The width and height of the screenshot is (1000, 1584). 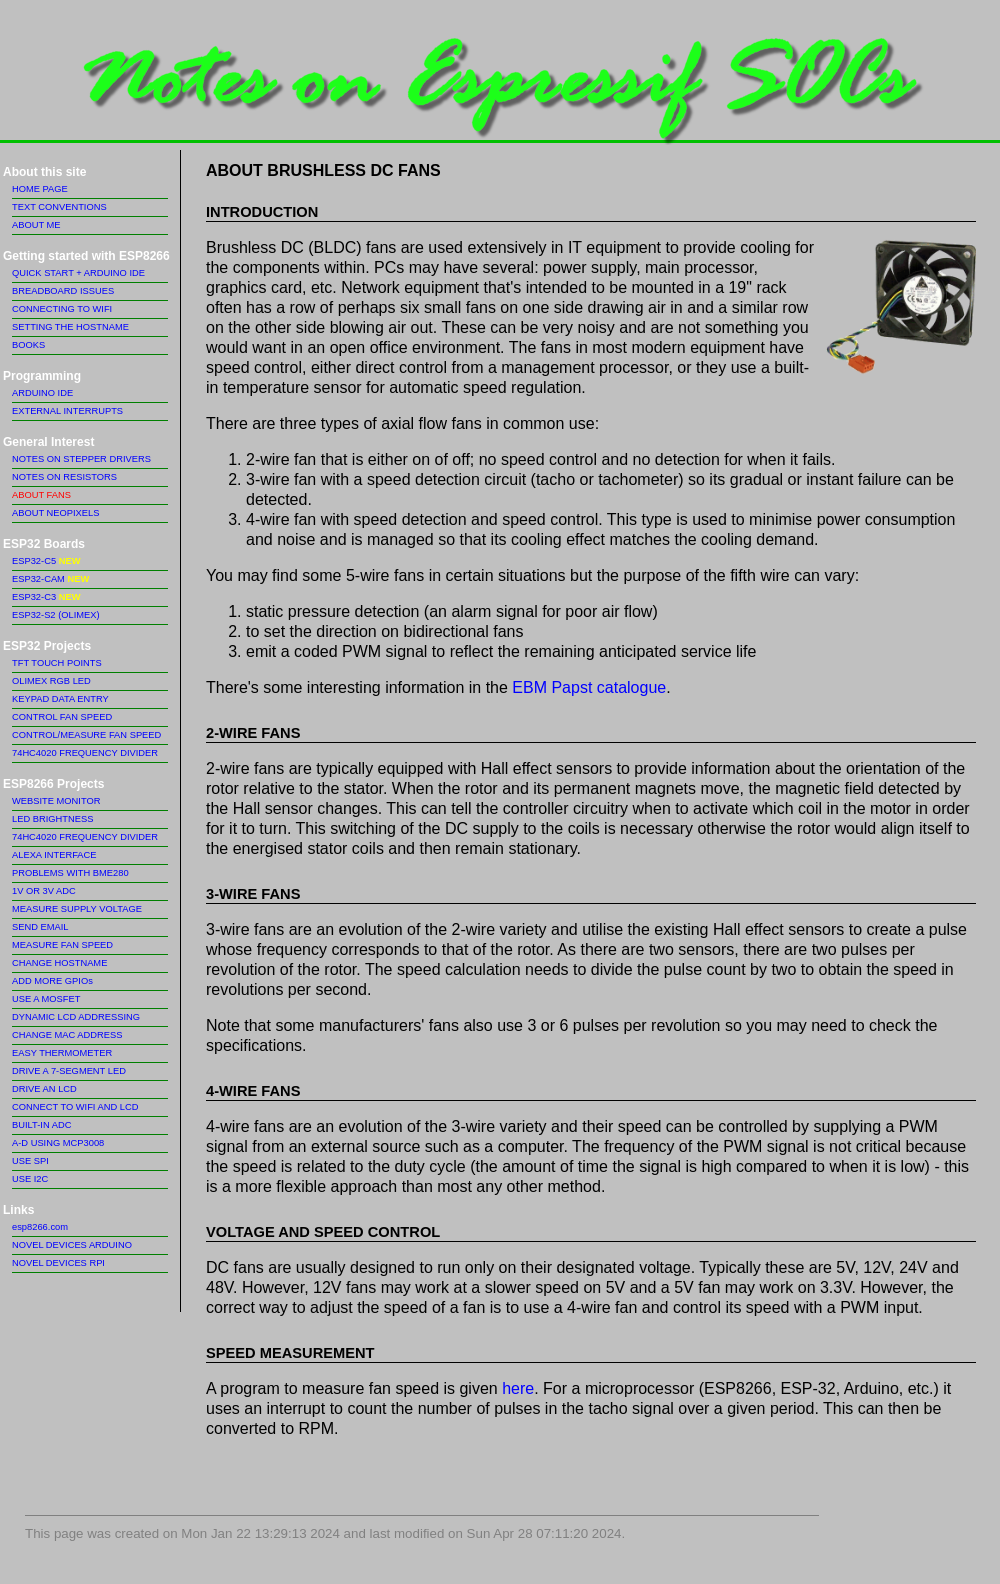 What do you see at coordinates (78, 273) in the screenshot?
I see `QUICK START + ARDUINO IDE` at bounding box center [78, 273].